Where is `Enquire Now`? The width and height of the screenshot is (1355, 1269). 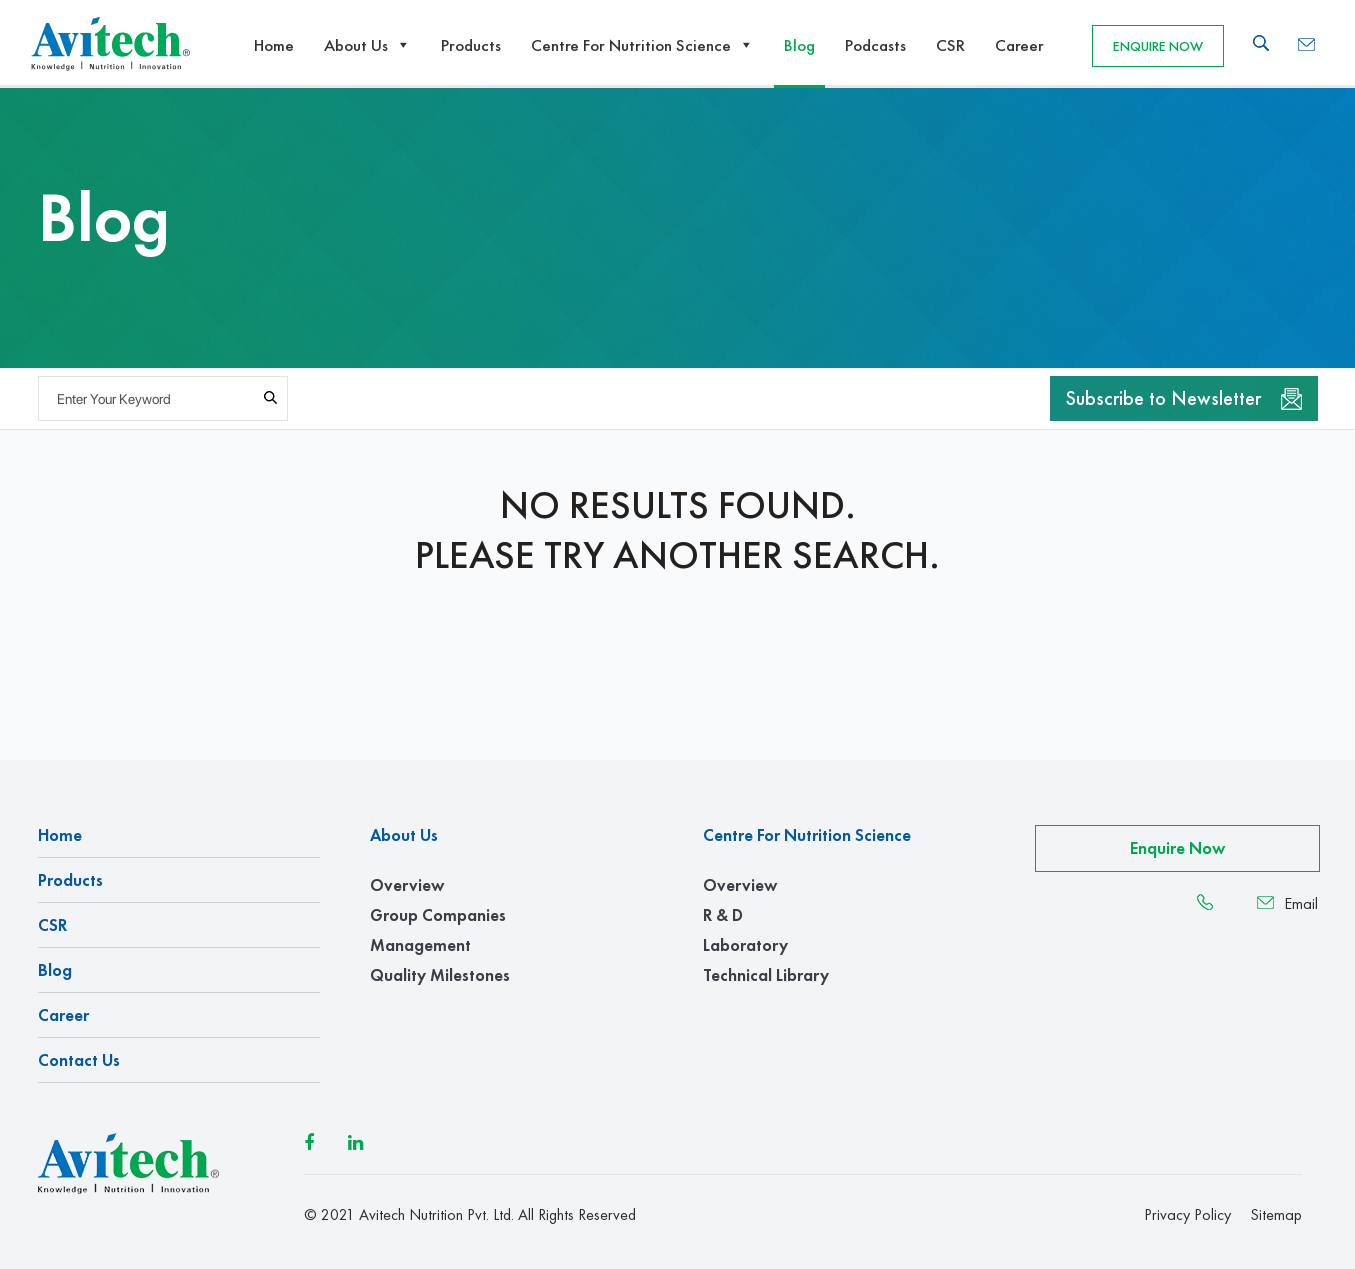 Enquire Now is located at coordinates (1158, 46).